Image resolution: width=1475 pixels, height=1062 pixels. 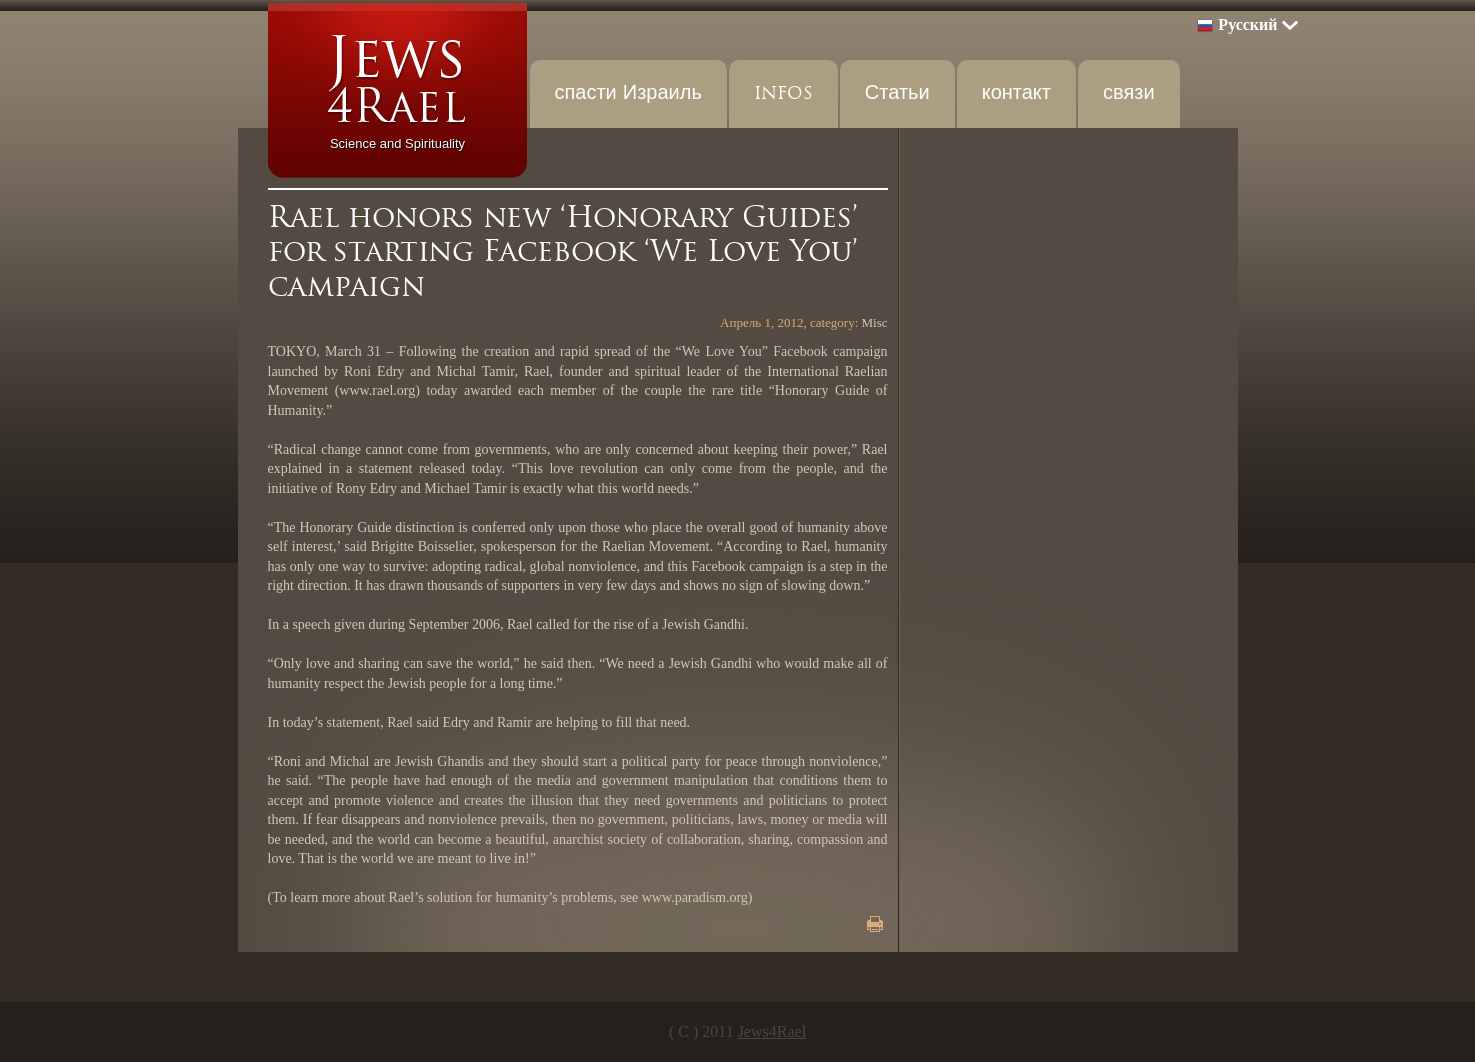 What do you see at coordinates (628, 93) in the screenshot?
I see `спасти Израиль` at bounding box center [628, 93].